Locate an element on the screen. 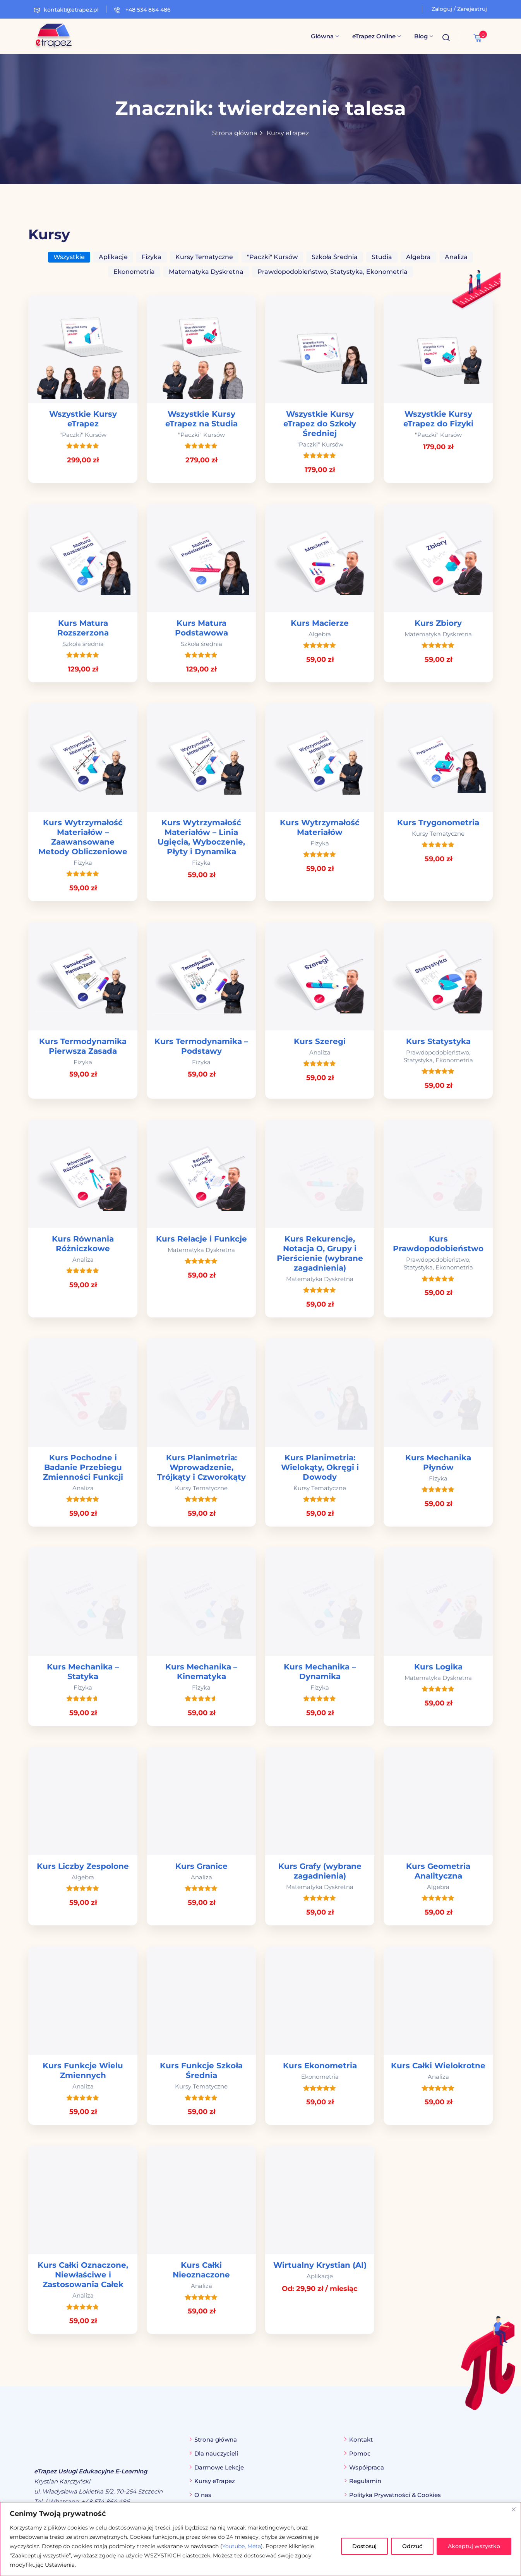 Image resolution: width=521 pixels, height=2576 pixels. Kurs Trygonometria is located at coordinates (438, 822).